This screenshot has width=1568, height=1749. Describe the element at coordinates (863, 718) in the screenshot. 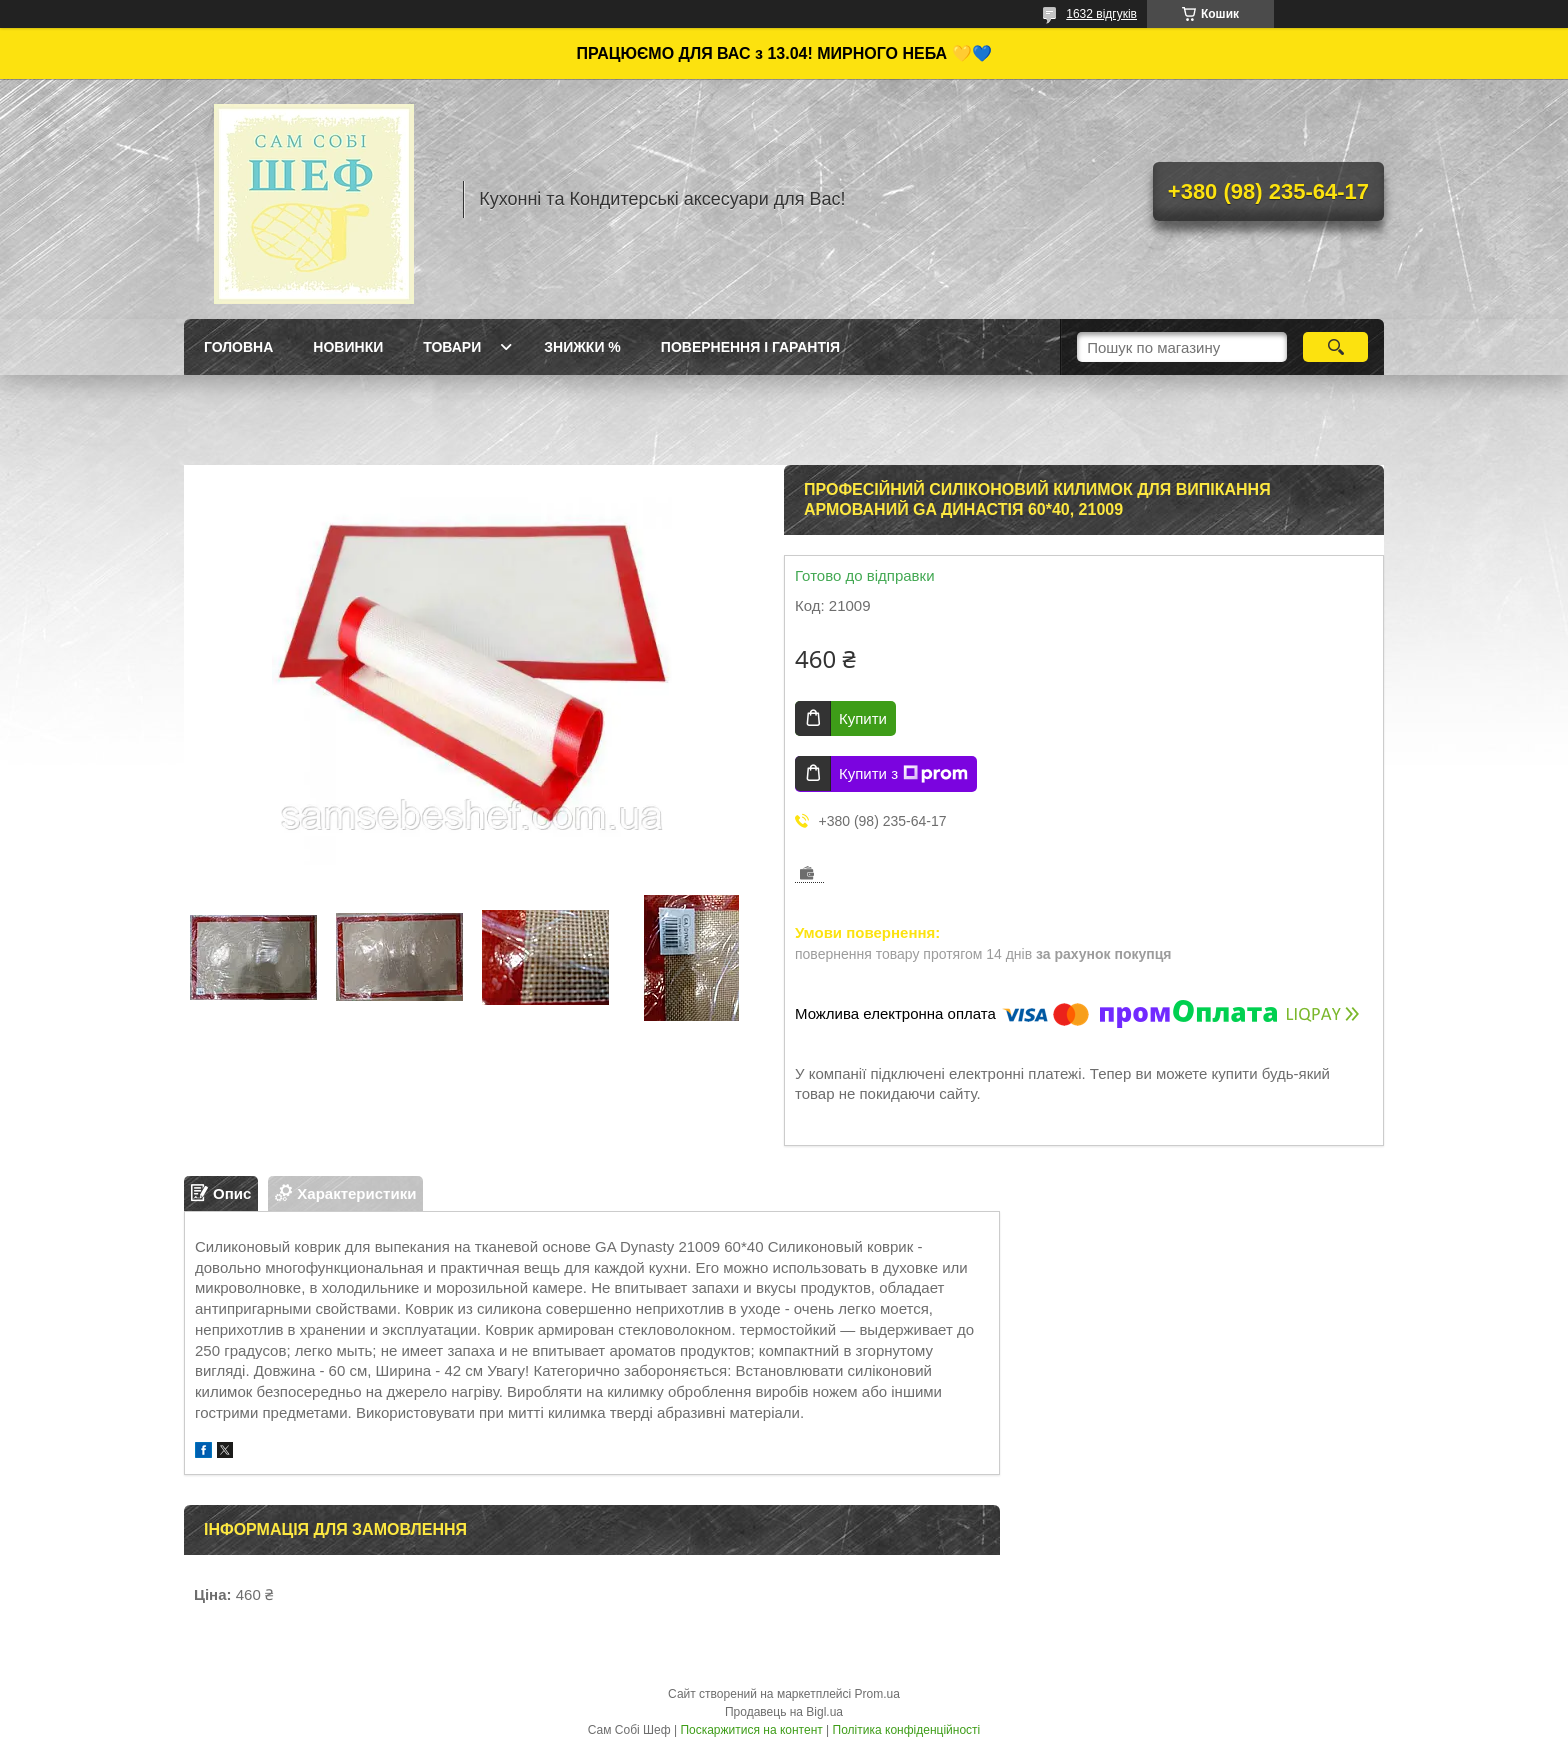

I see `Купити` at that location.